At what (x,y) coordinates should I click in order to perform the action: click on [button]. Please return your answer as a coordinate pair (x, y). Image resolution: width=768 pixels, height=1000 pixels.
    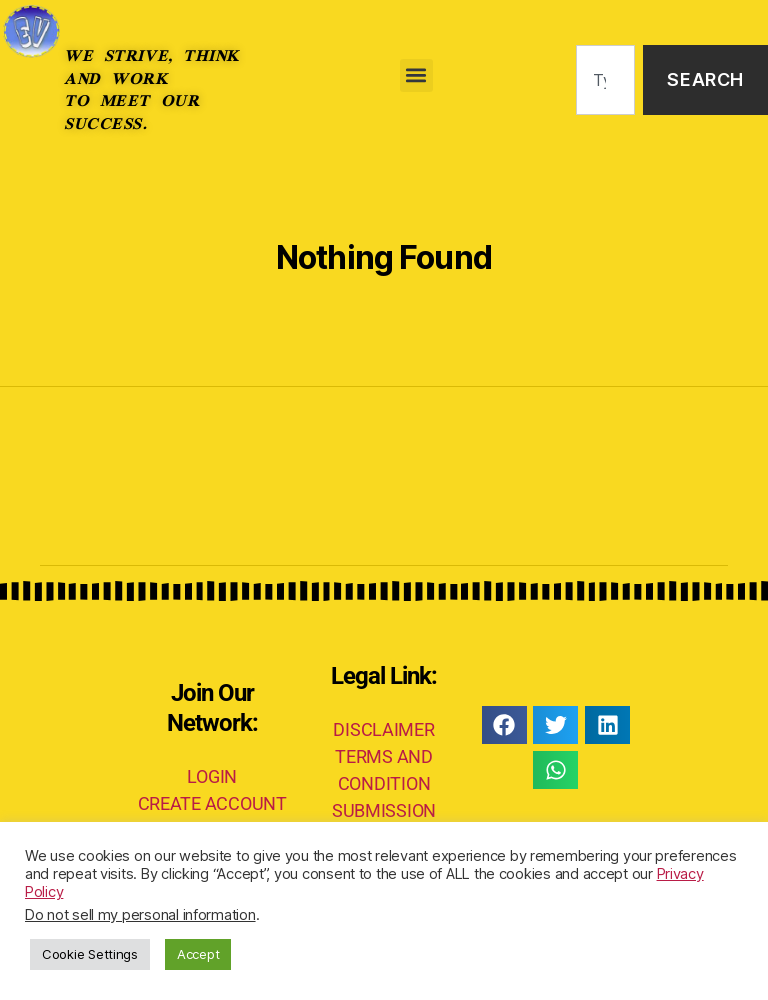
    Looking at the image, I should click on (416, 75).